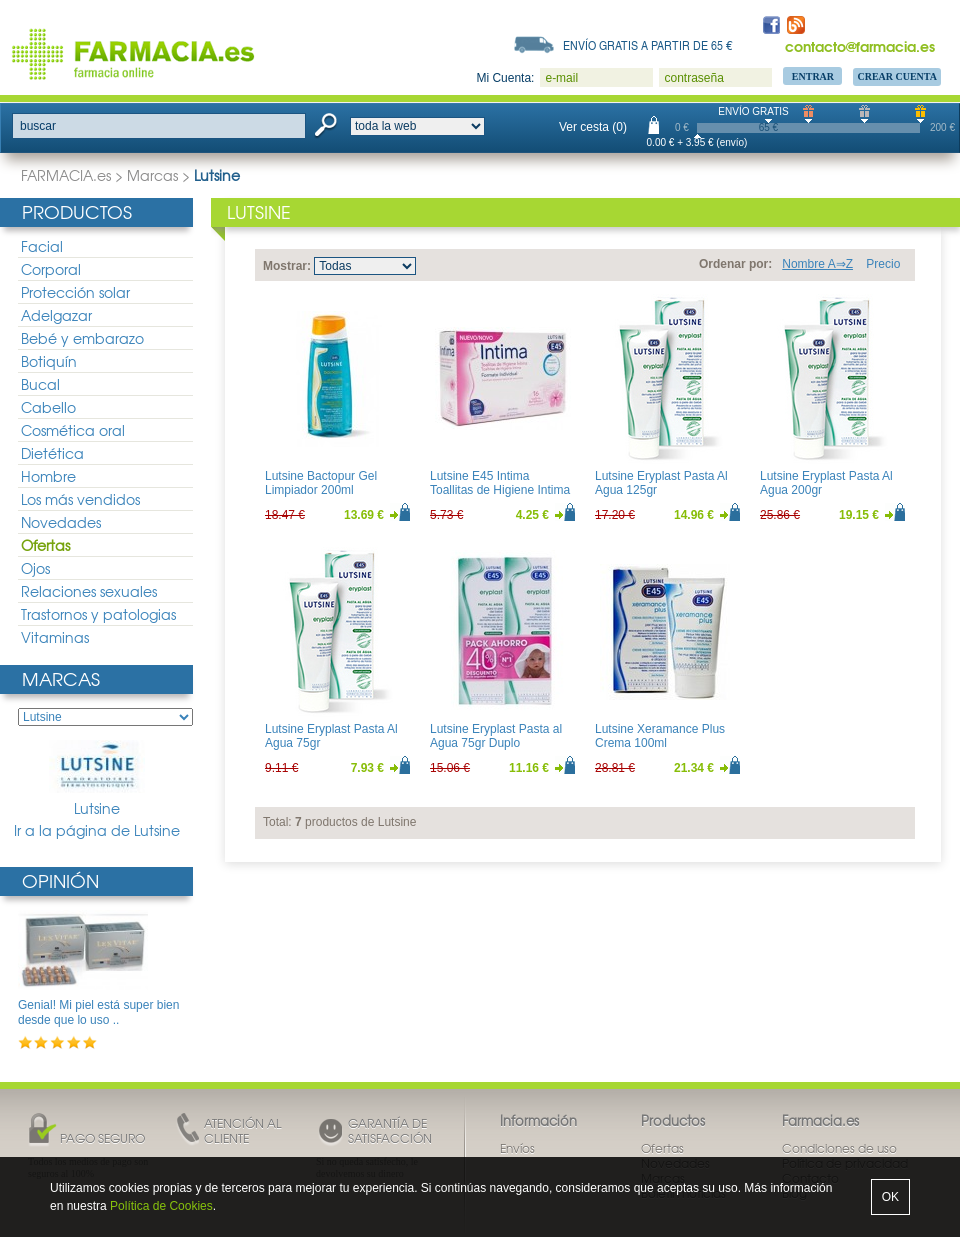 This screenshot has width=960, height=1237. Describe the element at coordinates (161, 1206) in the screenshot. I see `Política de Cookies` at that location.